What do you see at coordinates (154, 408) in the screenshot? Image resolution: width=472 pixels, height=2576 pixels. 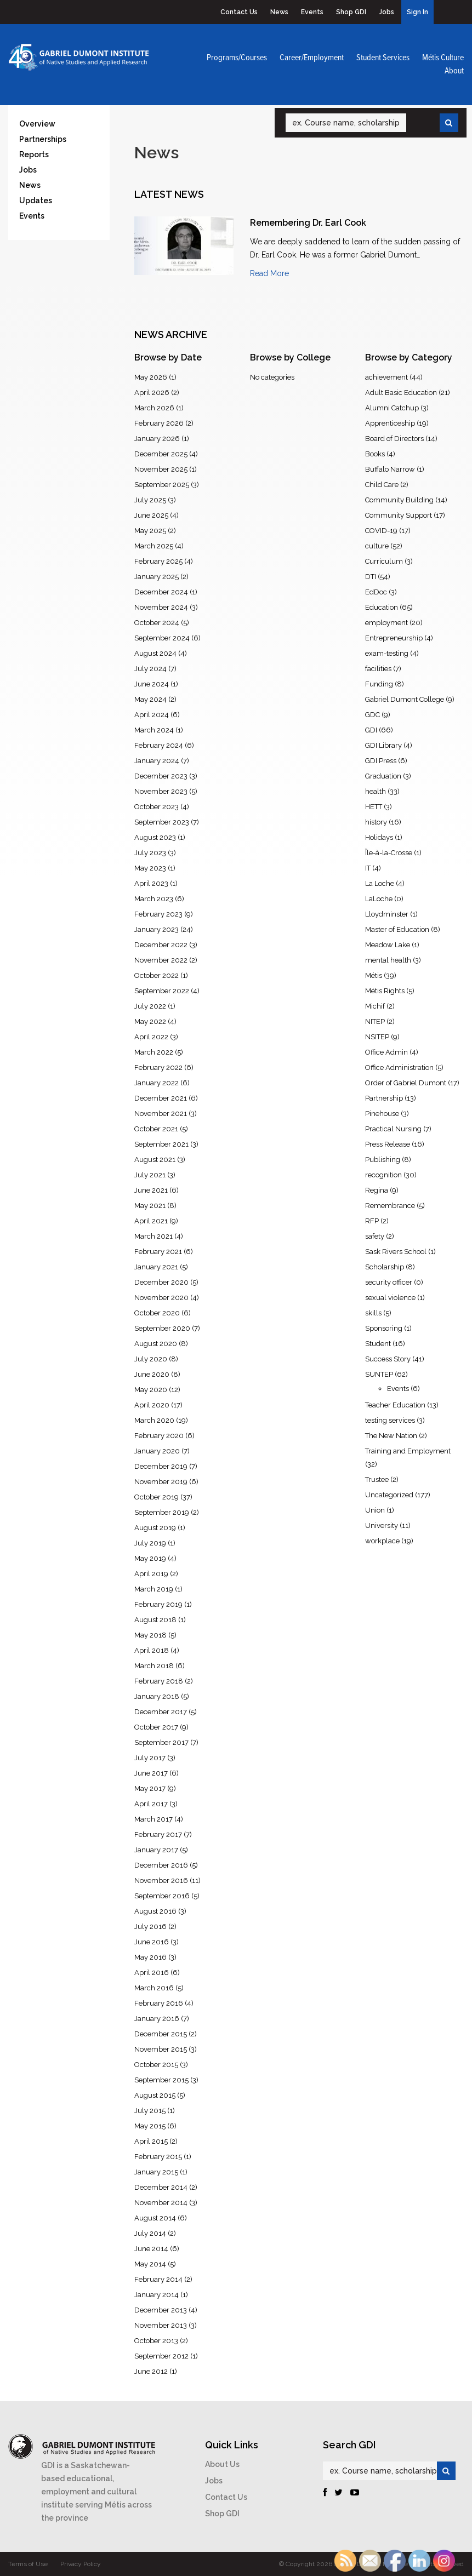 I see `March 2026` at bounding box center [154, 408].